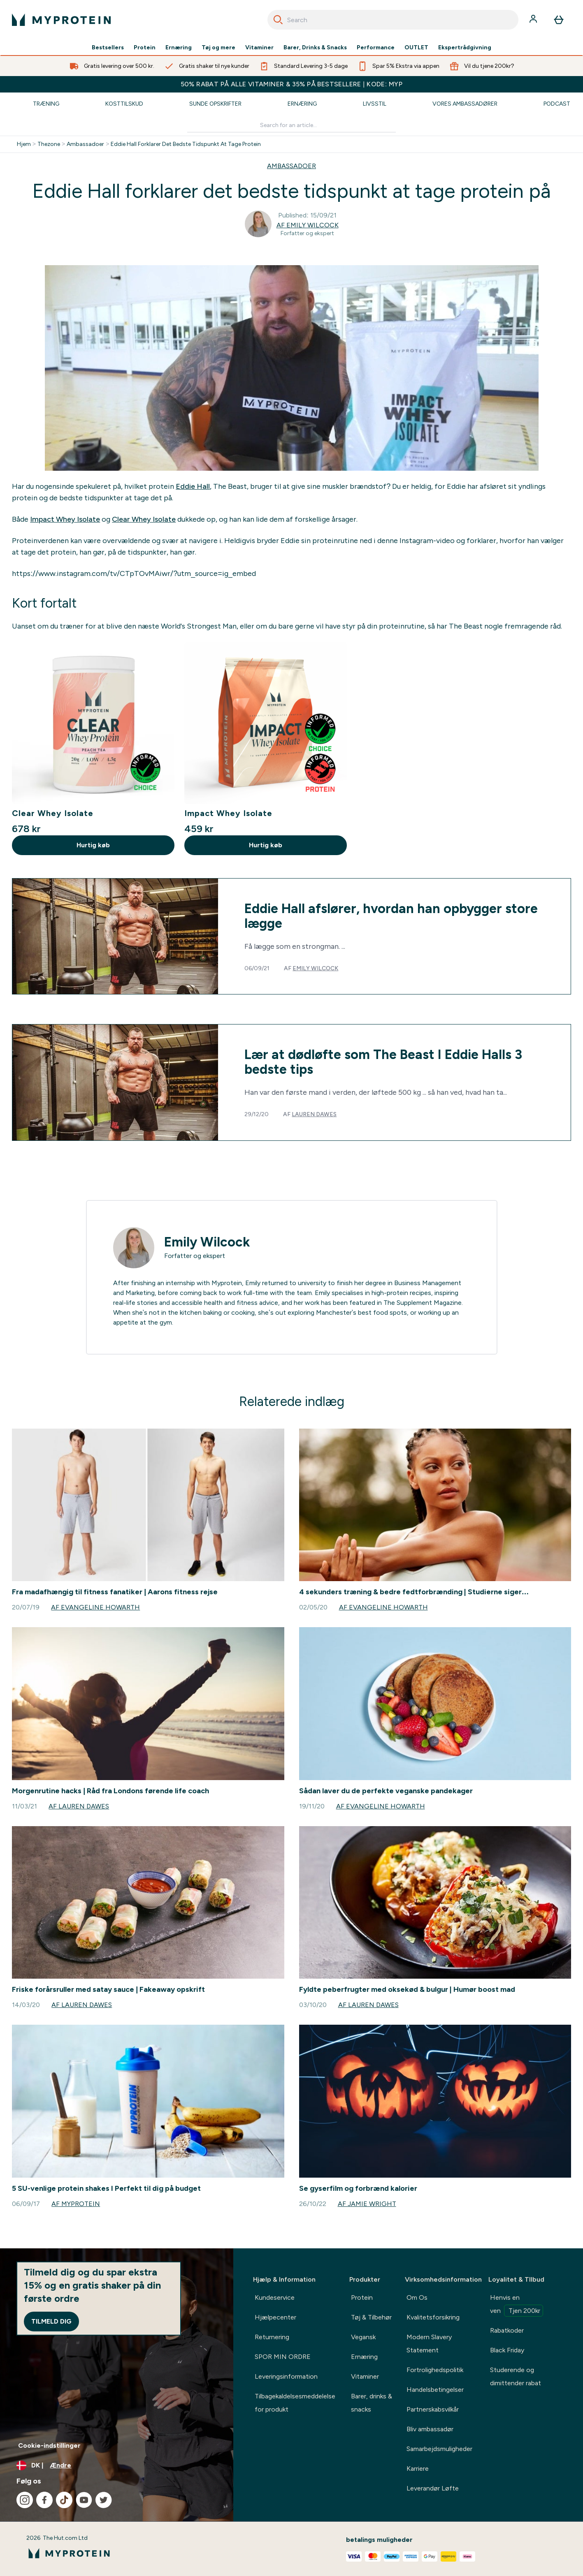 This screenshot has width=583, height=2576. What do you see at coordinates (85, 144) in the screenshot?
I see `Ambassadoer` at bounding box center [85, 144].